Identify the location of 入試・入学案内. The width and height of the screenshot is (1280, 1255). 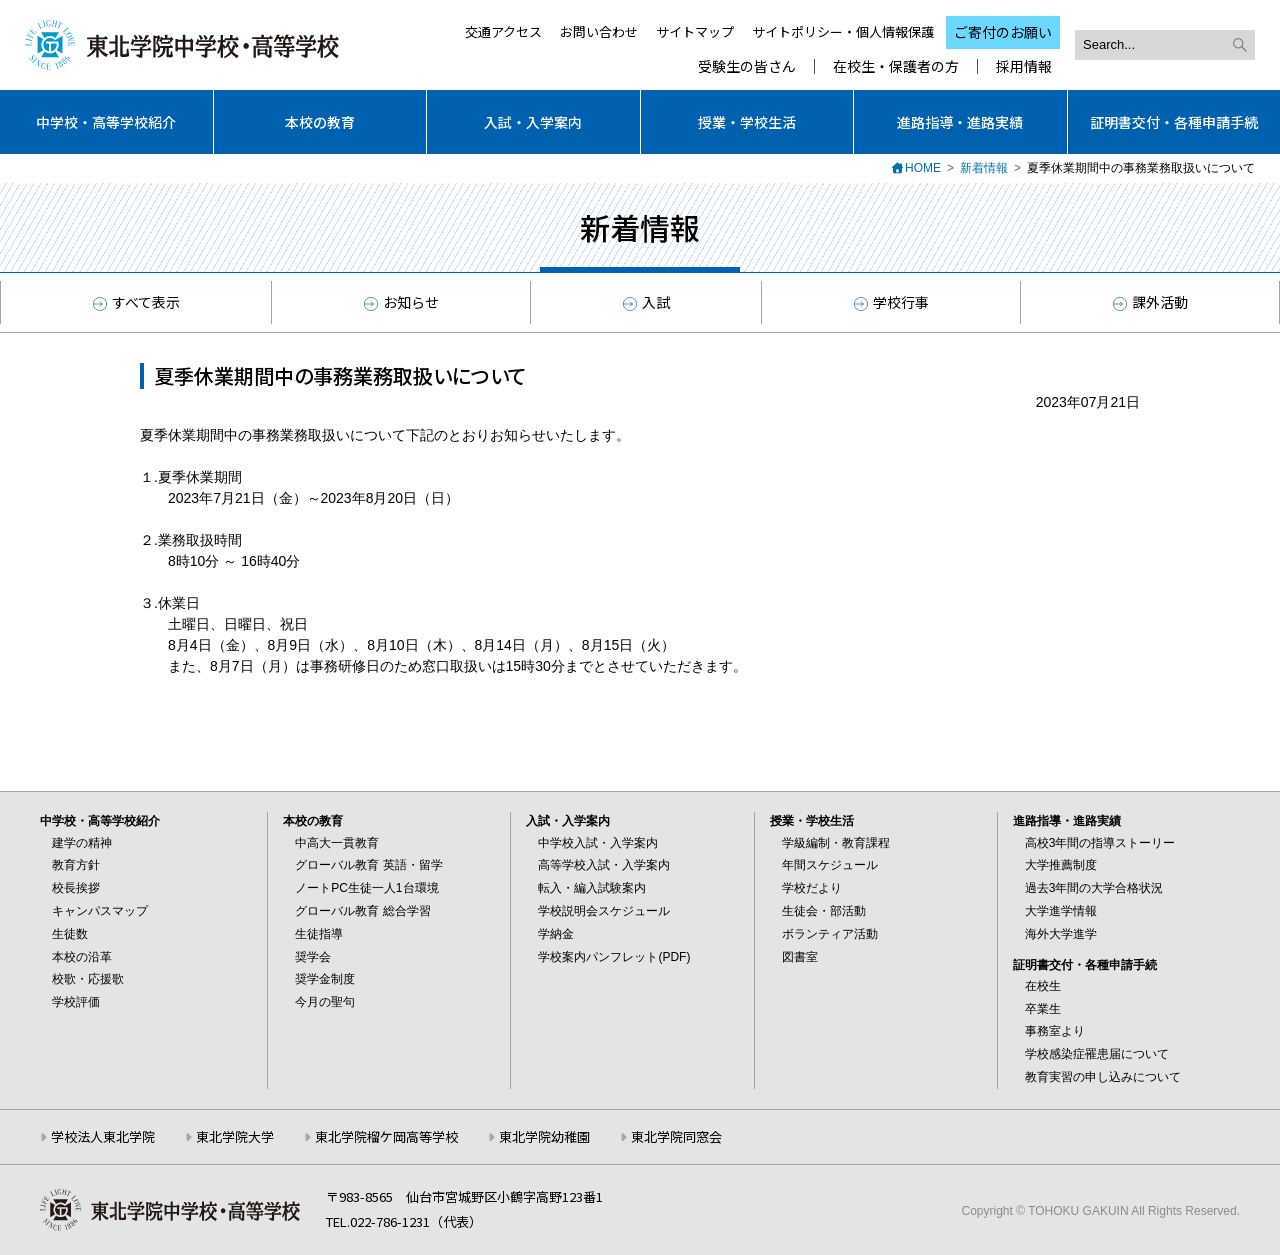
(533, 122).